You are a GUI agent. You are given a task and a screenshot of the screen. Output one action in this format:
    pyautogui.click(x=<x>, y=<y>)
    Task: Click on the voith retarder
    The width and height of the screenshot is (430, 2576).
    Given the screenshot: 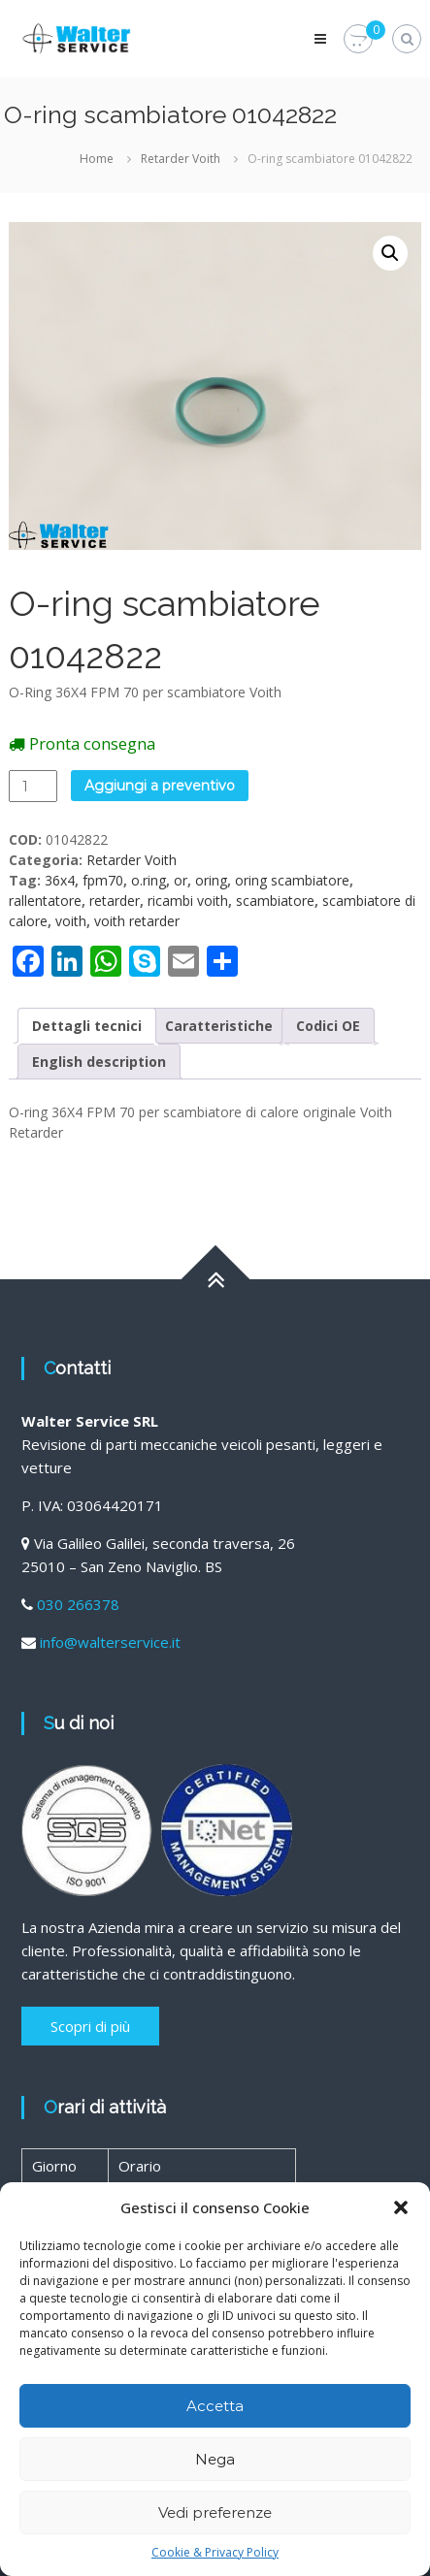 What is the action you would take?
    pyautogui.click(x=137, y=921)
    